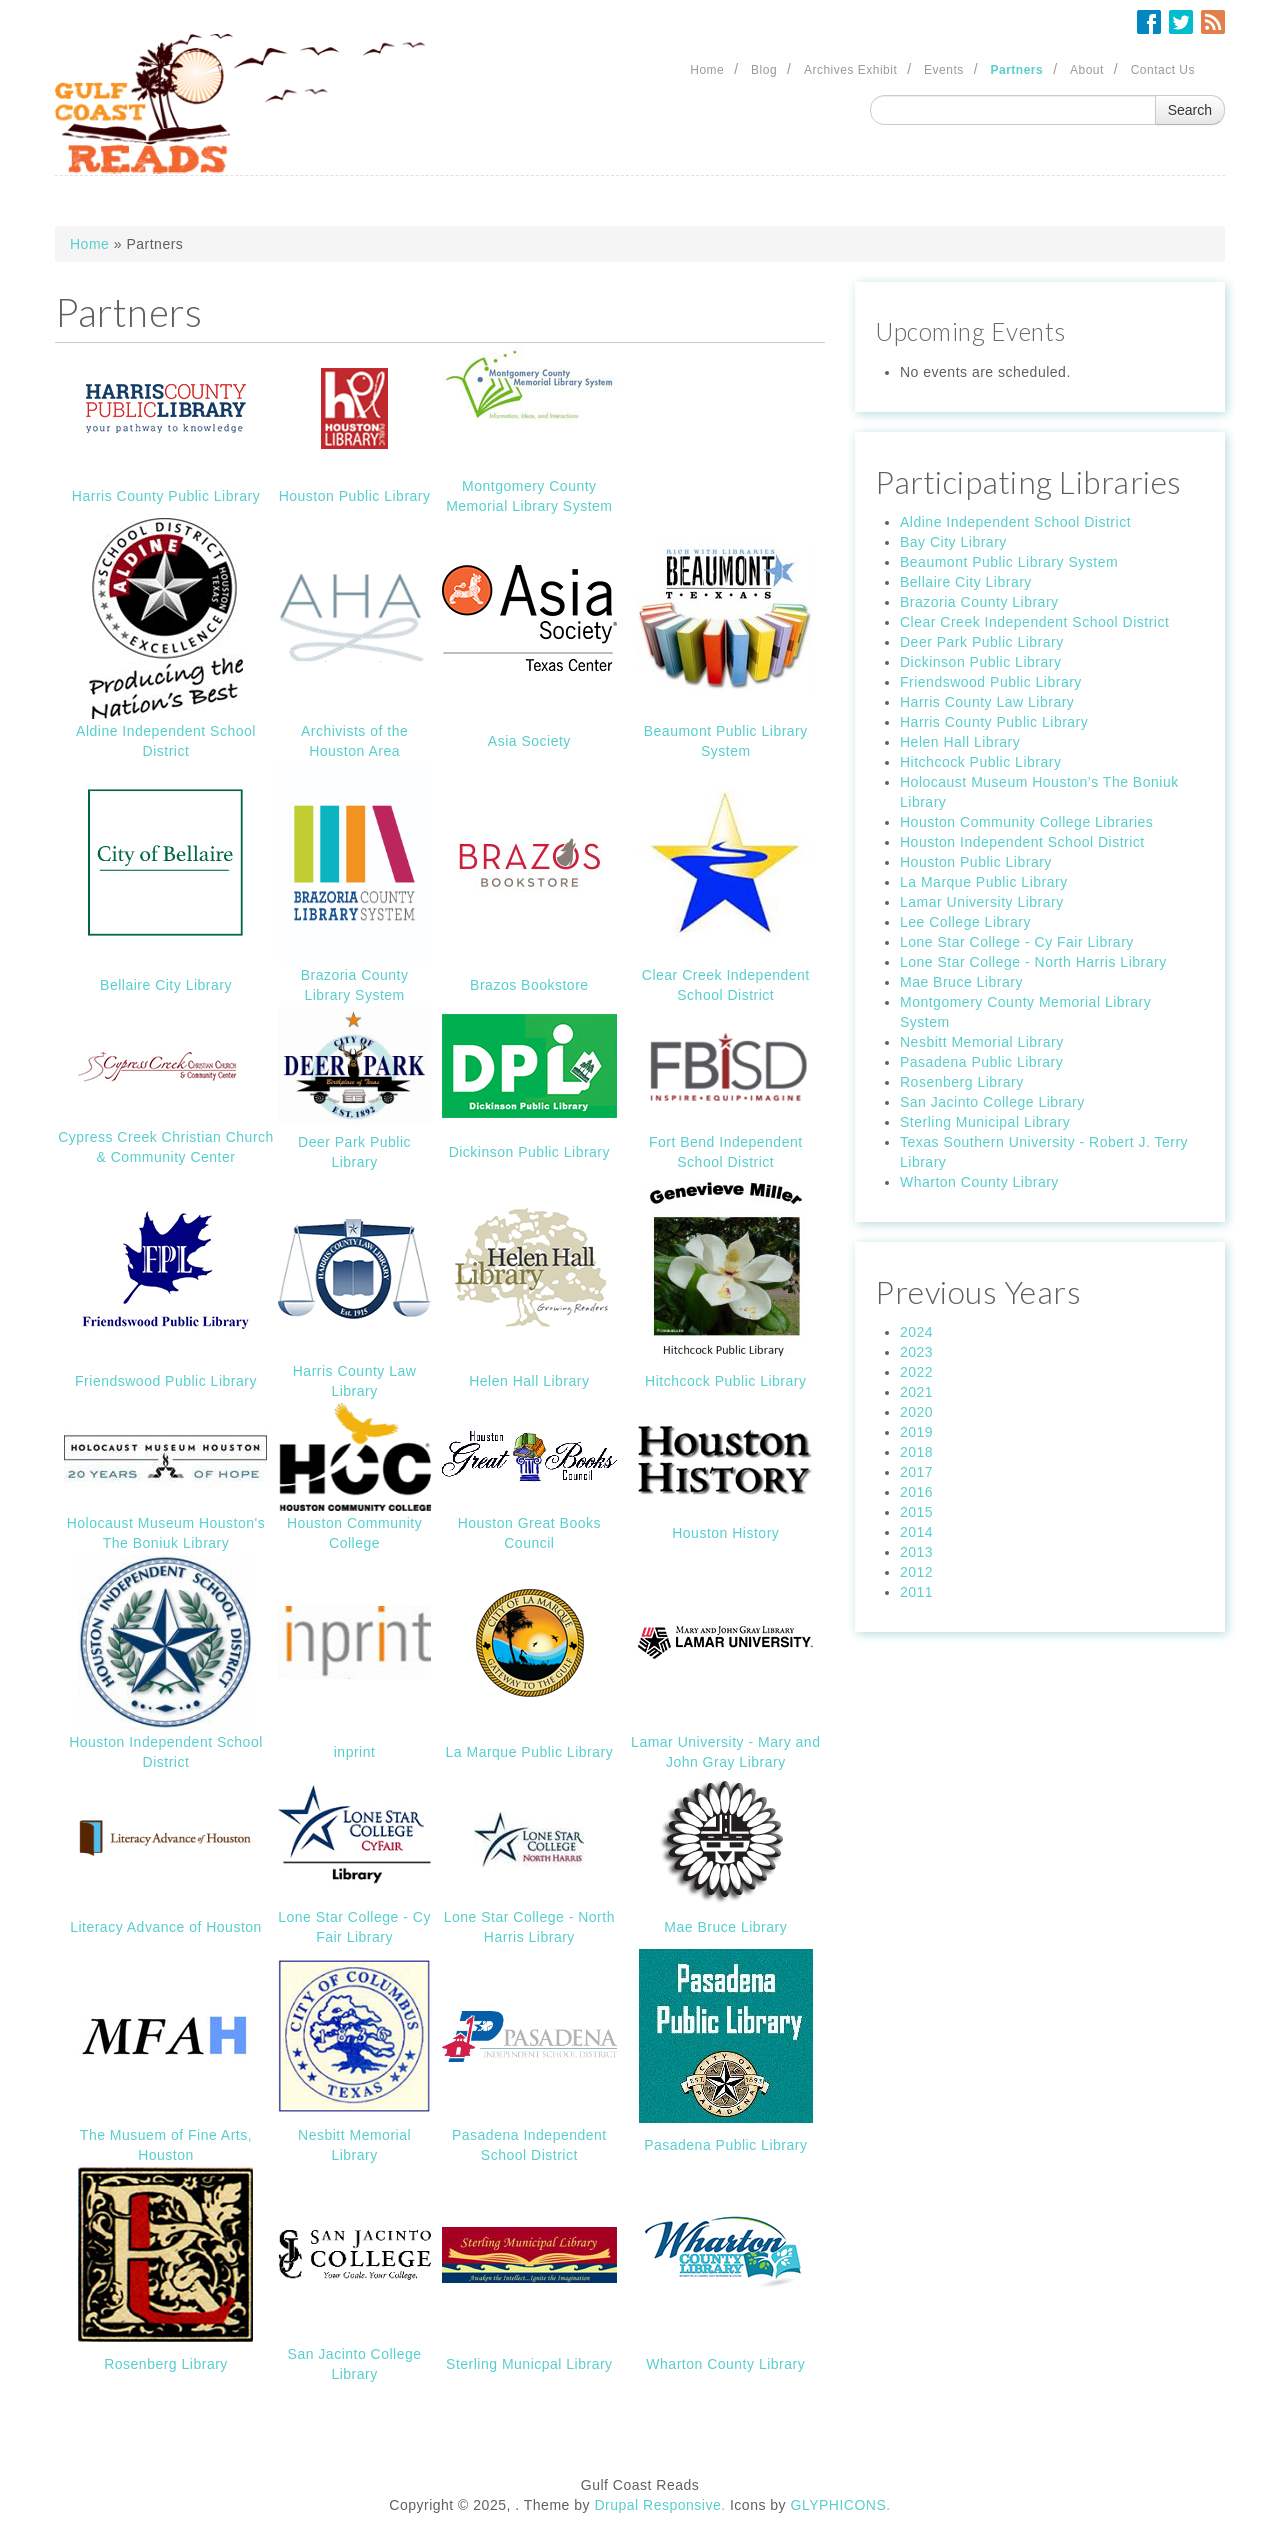 This screenshot has width=1280, height=2535. What do you see at coordinates (529, 985) in the screenshot?
I see `Brazos Bookstore` at bounding box center [529, 985].